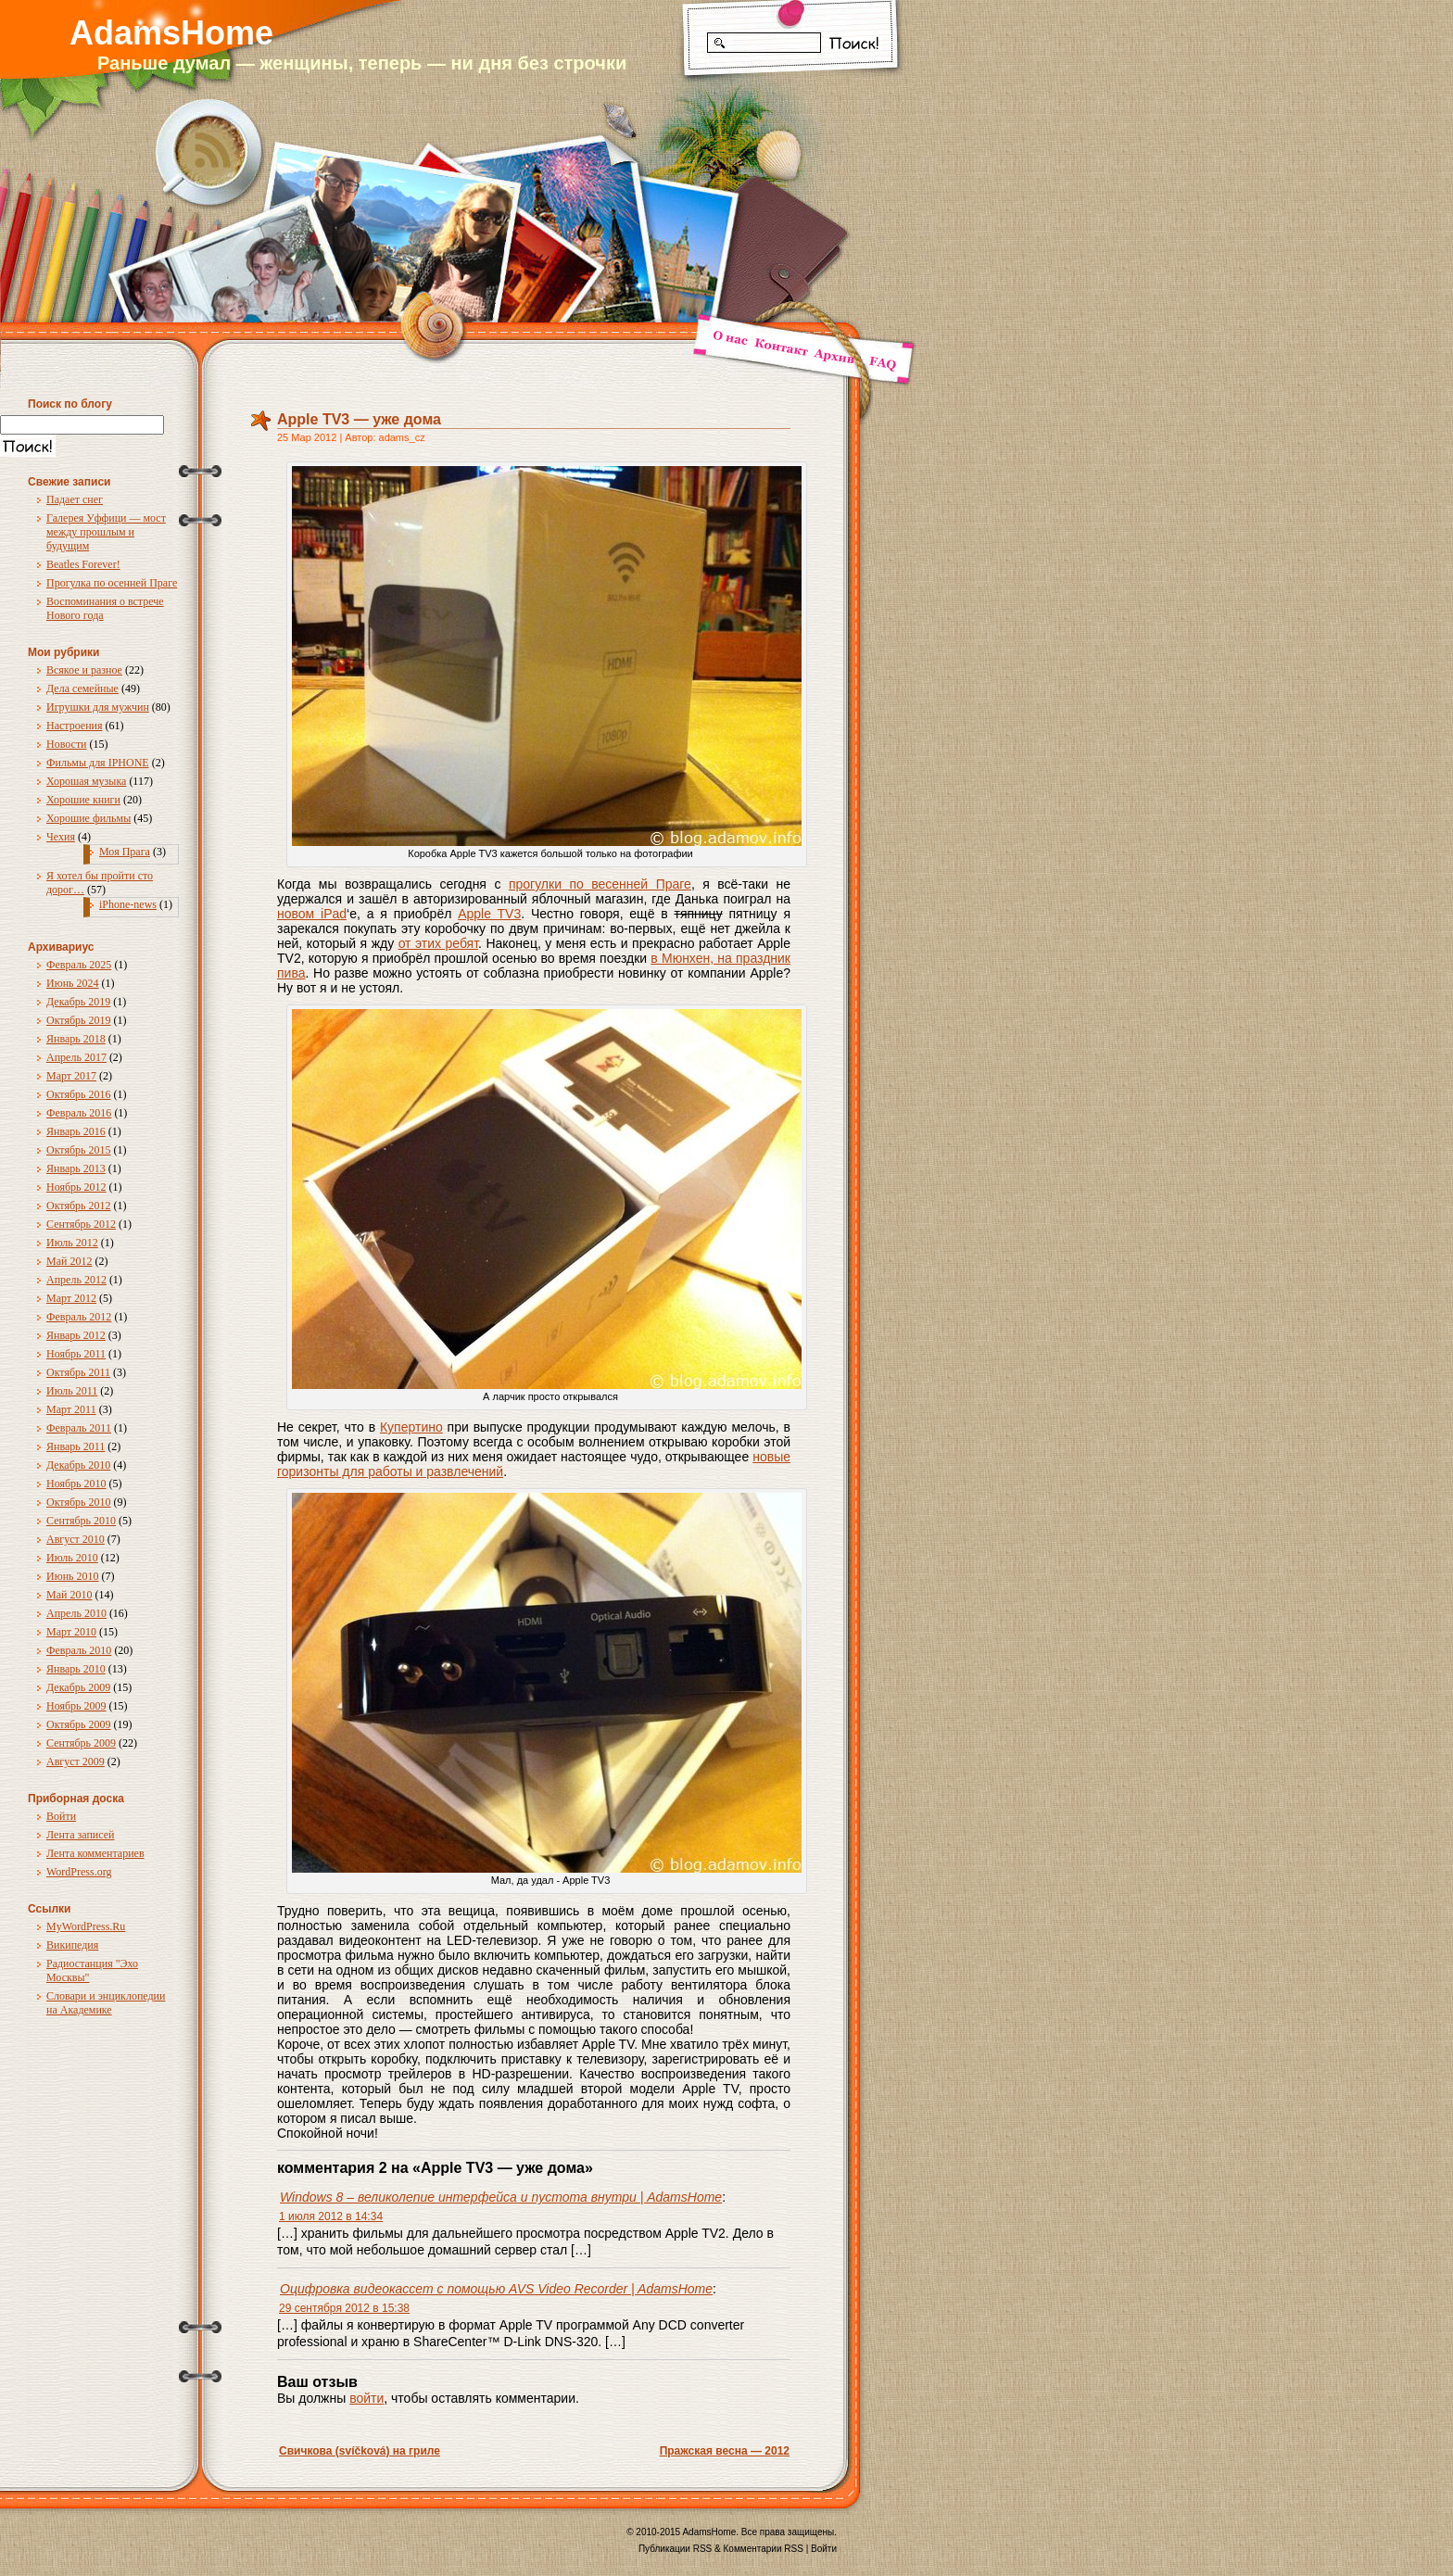 Image resolution: width=1453 pixels, height=2576 pixels. Describe the element at coordinates (83, 564) in the screenshot. I see `Beatles Forever!` at that location.